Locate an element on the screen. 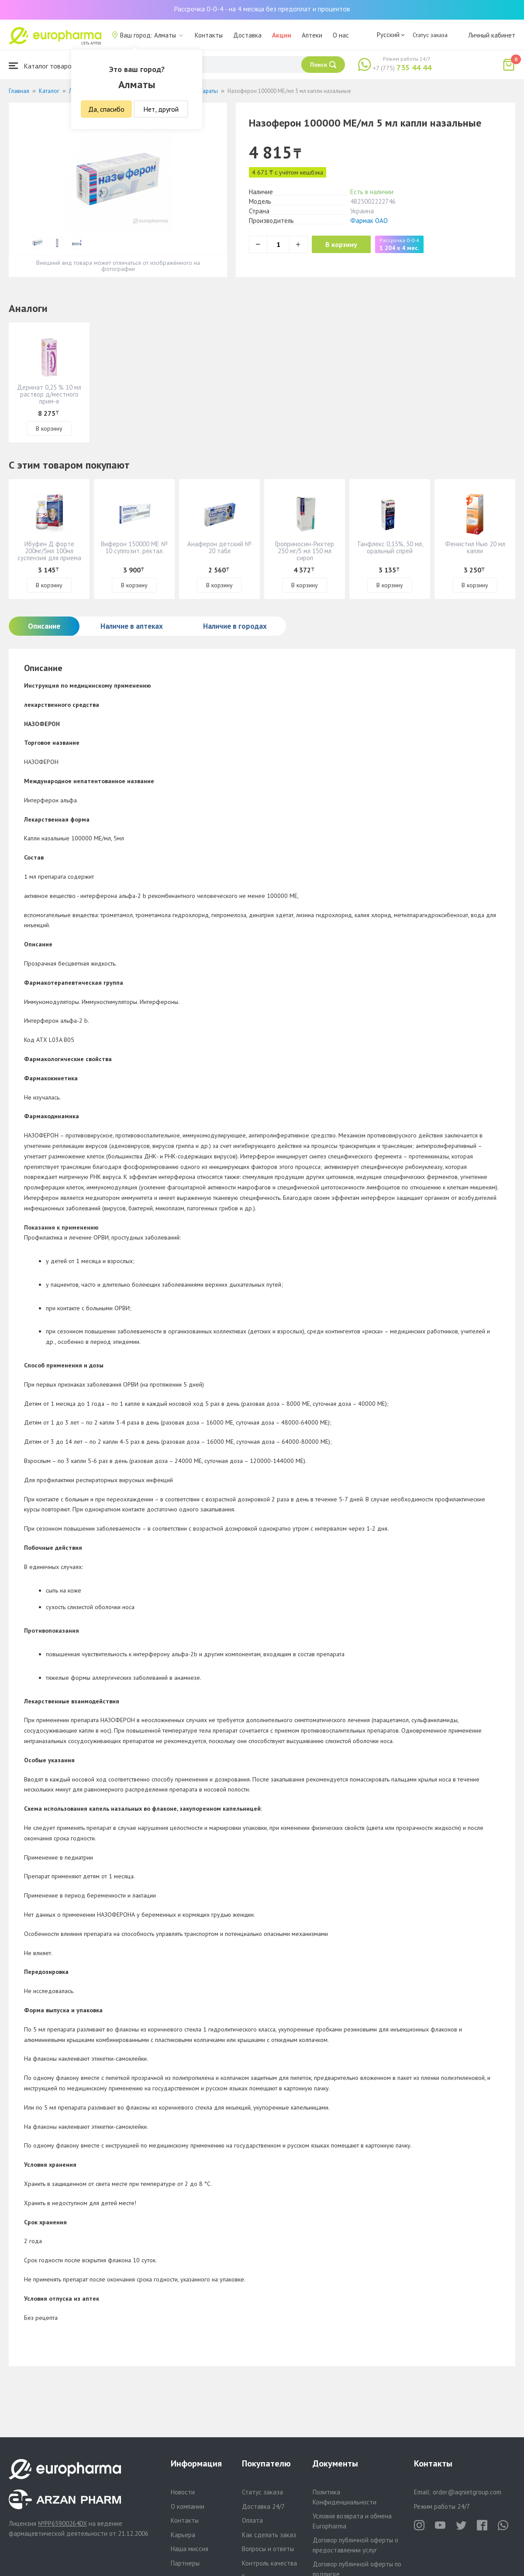 This screenshot has height=2576, width=524. Партнеры is located at coordinates (185, 2563).